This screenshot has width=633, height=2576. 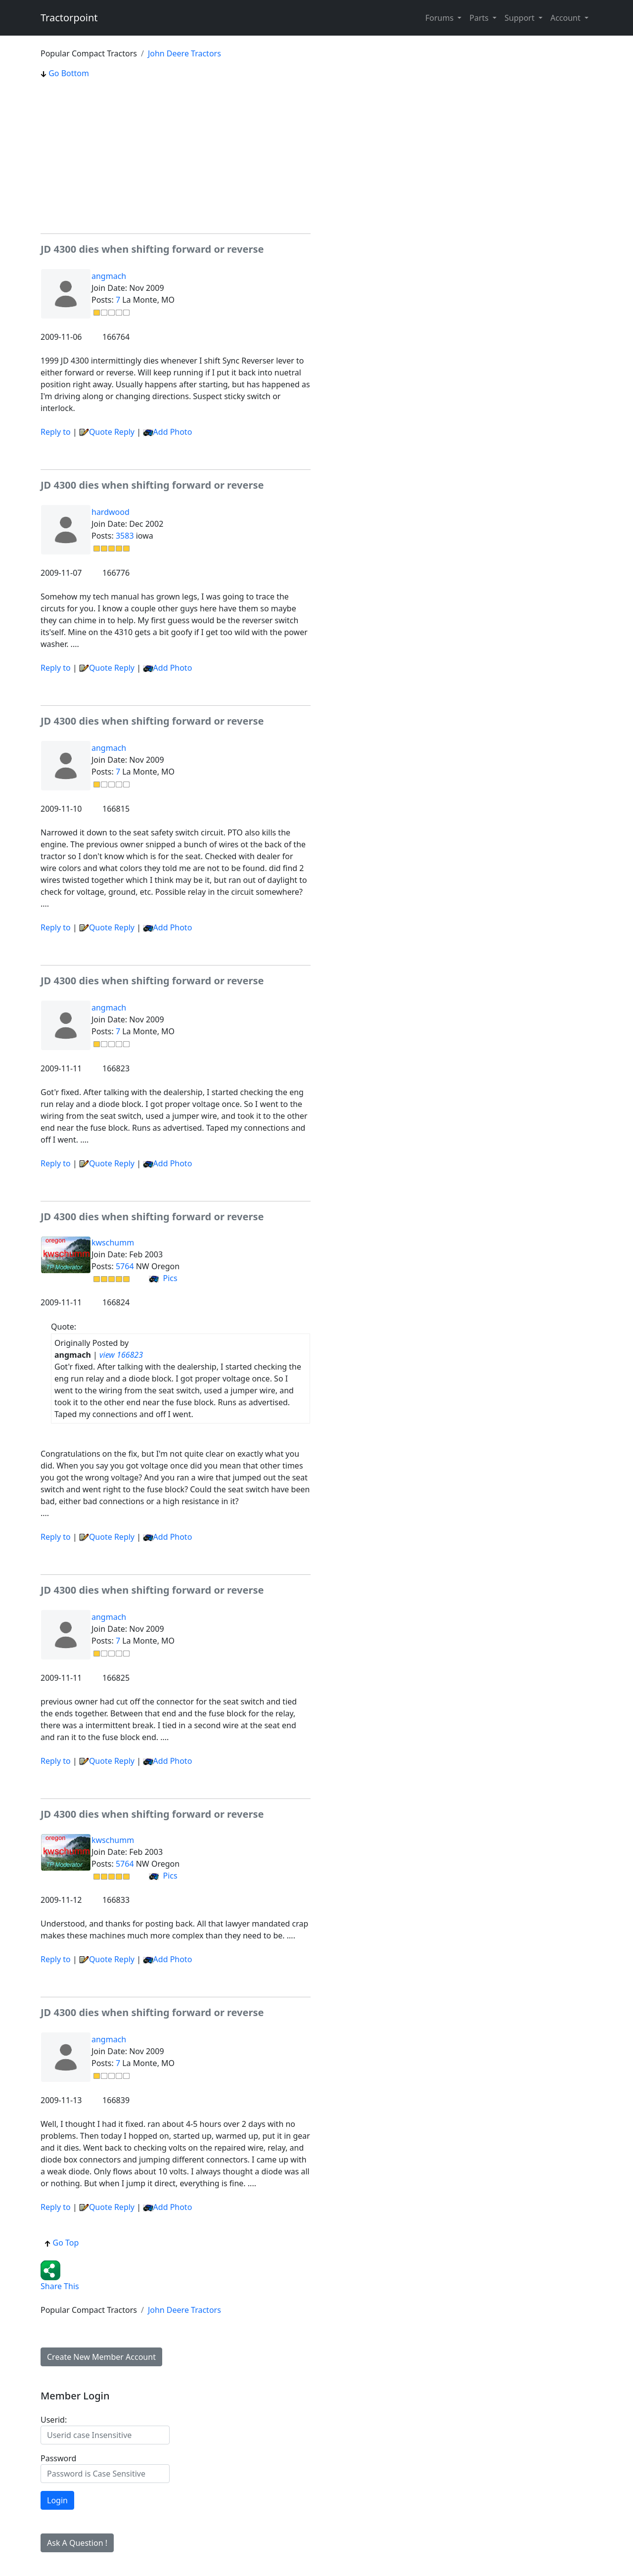 What do you see at coordinates (65, 73) in the screenshot?
I see `Go Bottom` at bounding box center [65, 73].